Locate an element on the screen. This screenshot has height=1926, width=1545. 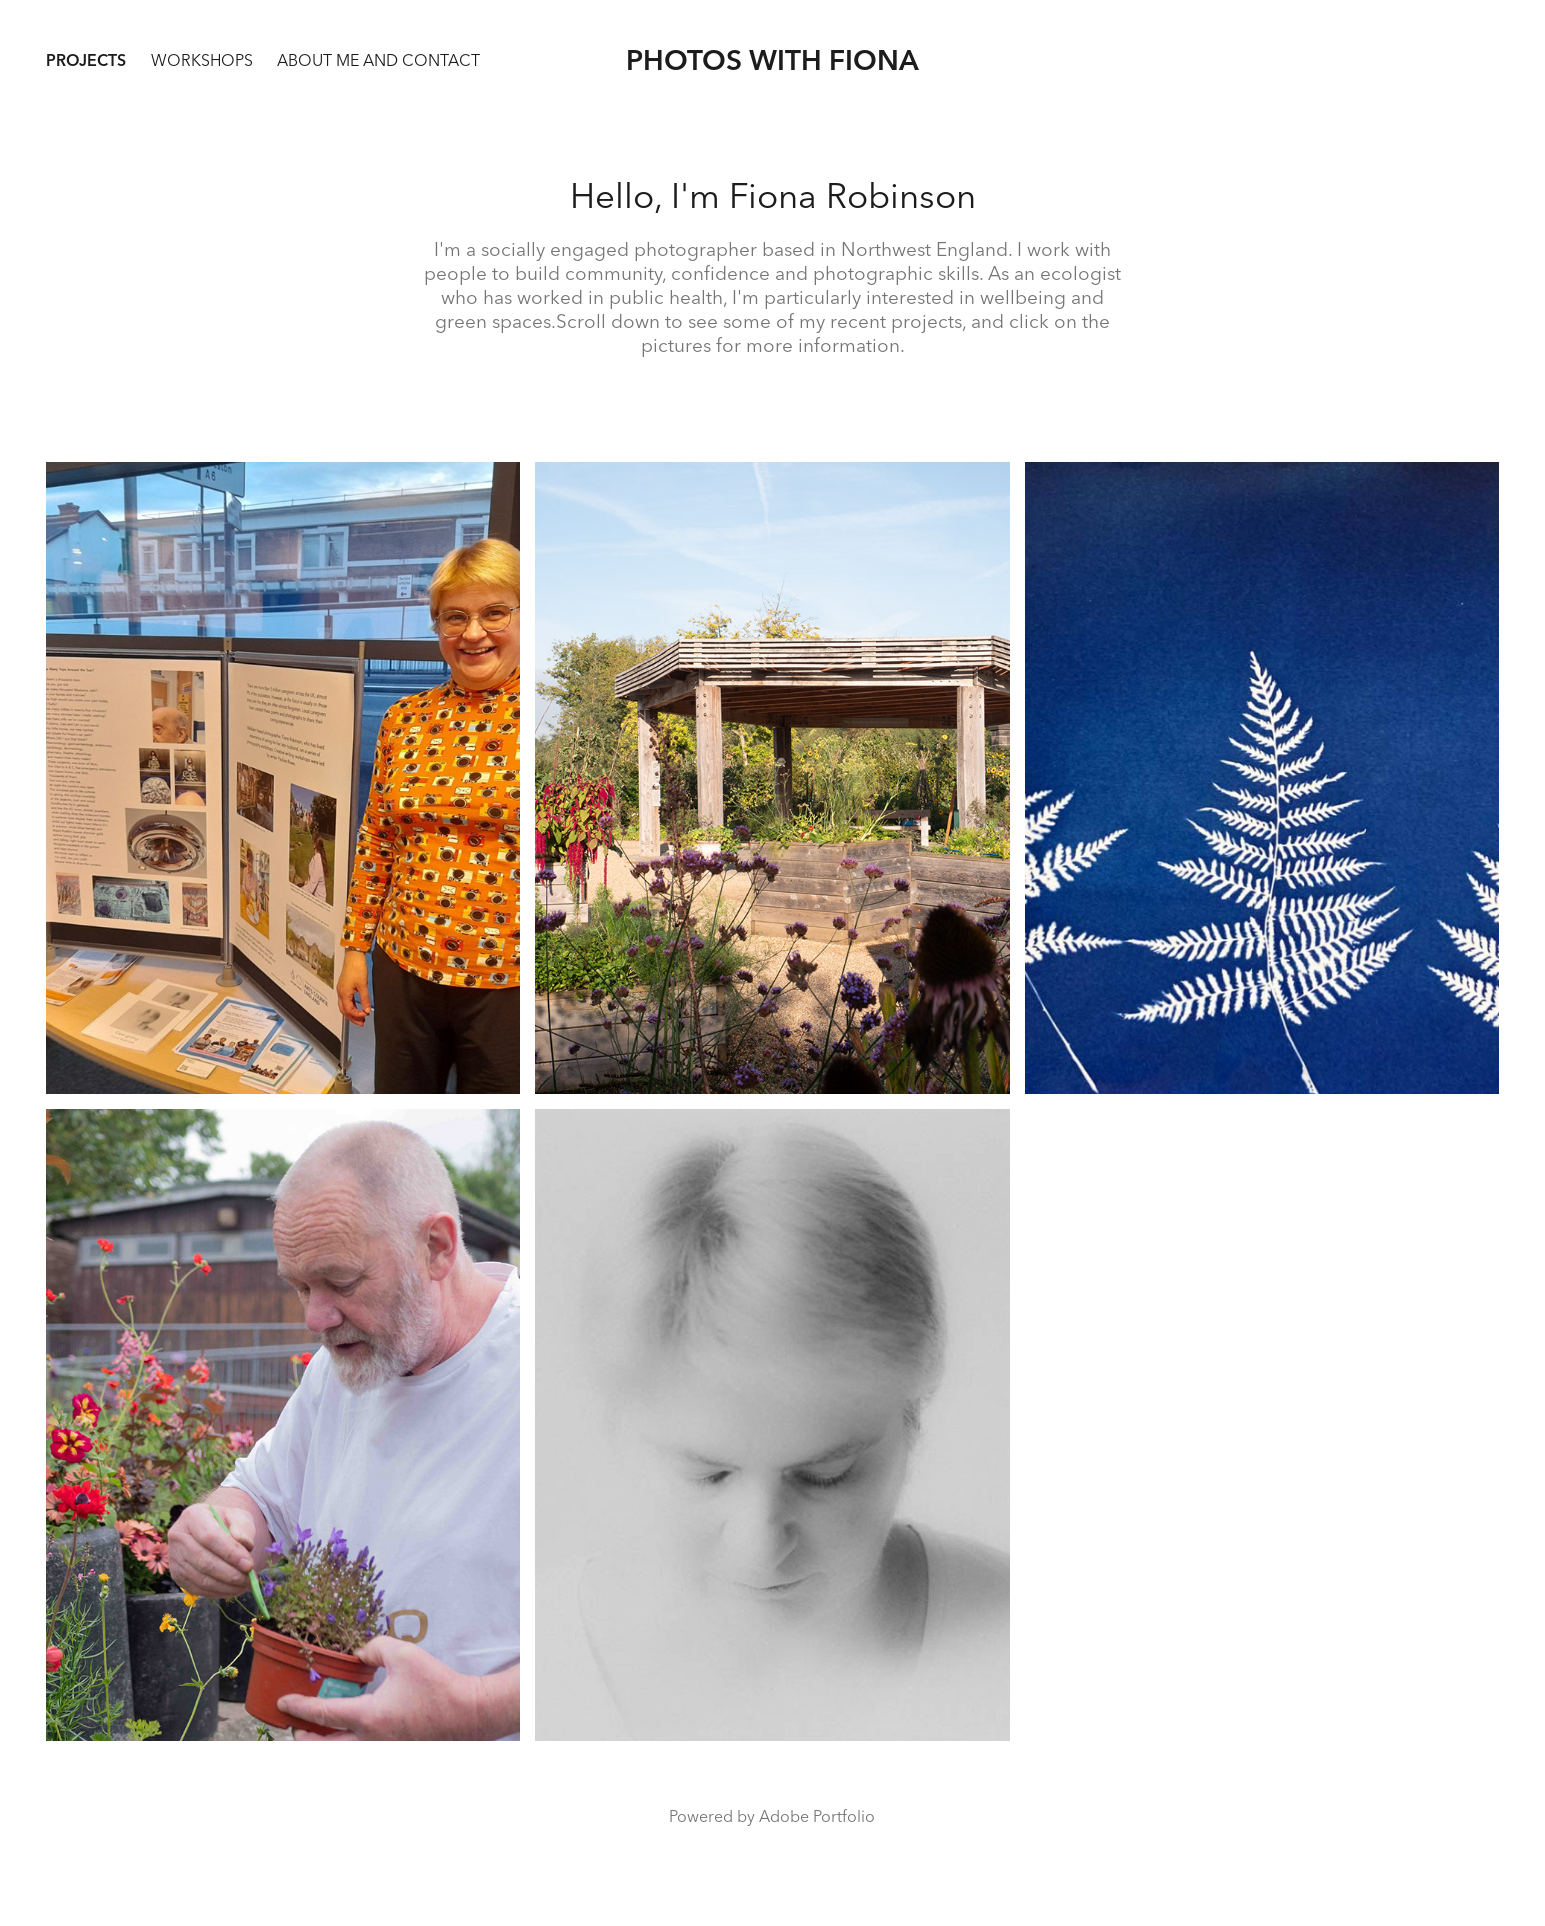
about me and contact is located at coordinates (378, 60).